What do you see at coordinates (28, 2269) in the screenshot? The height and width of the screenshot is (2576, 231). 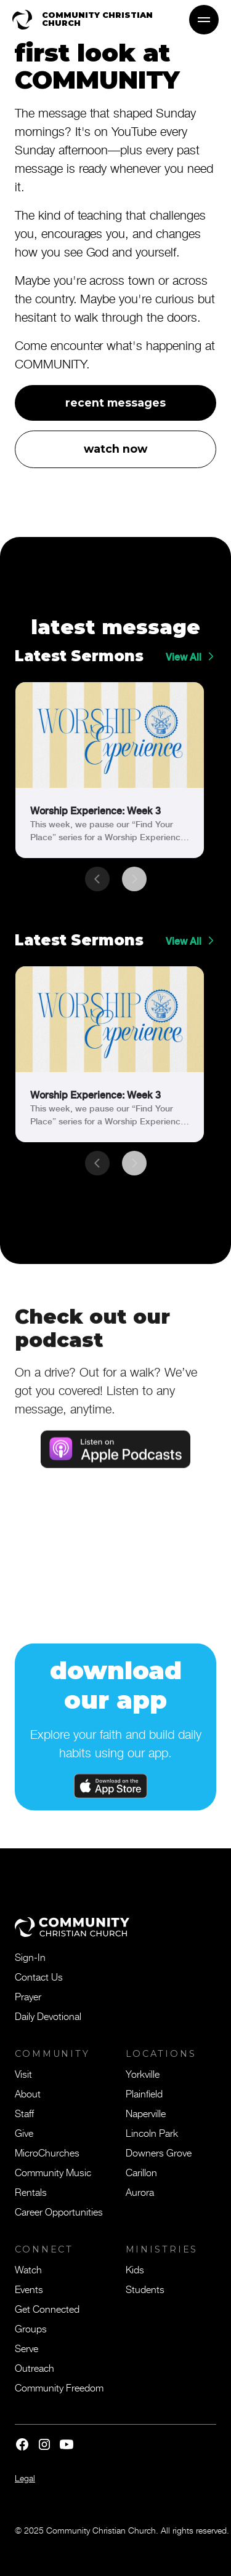 I see `Watch` at bounding box center [28, 2269].